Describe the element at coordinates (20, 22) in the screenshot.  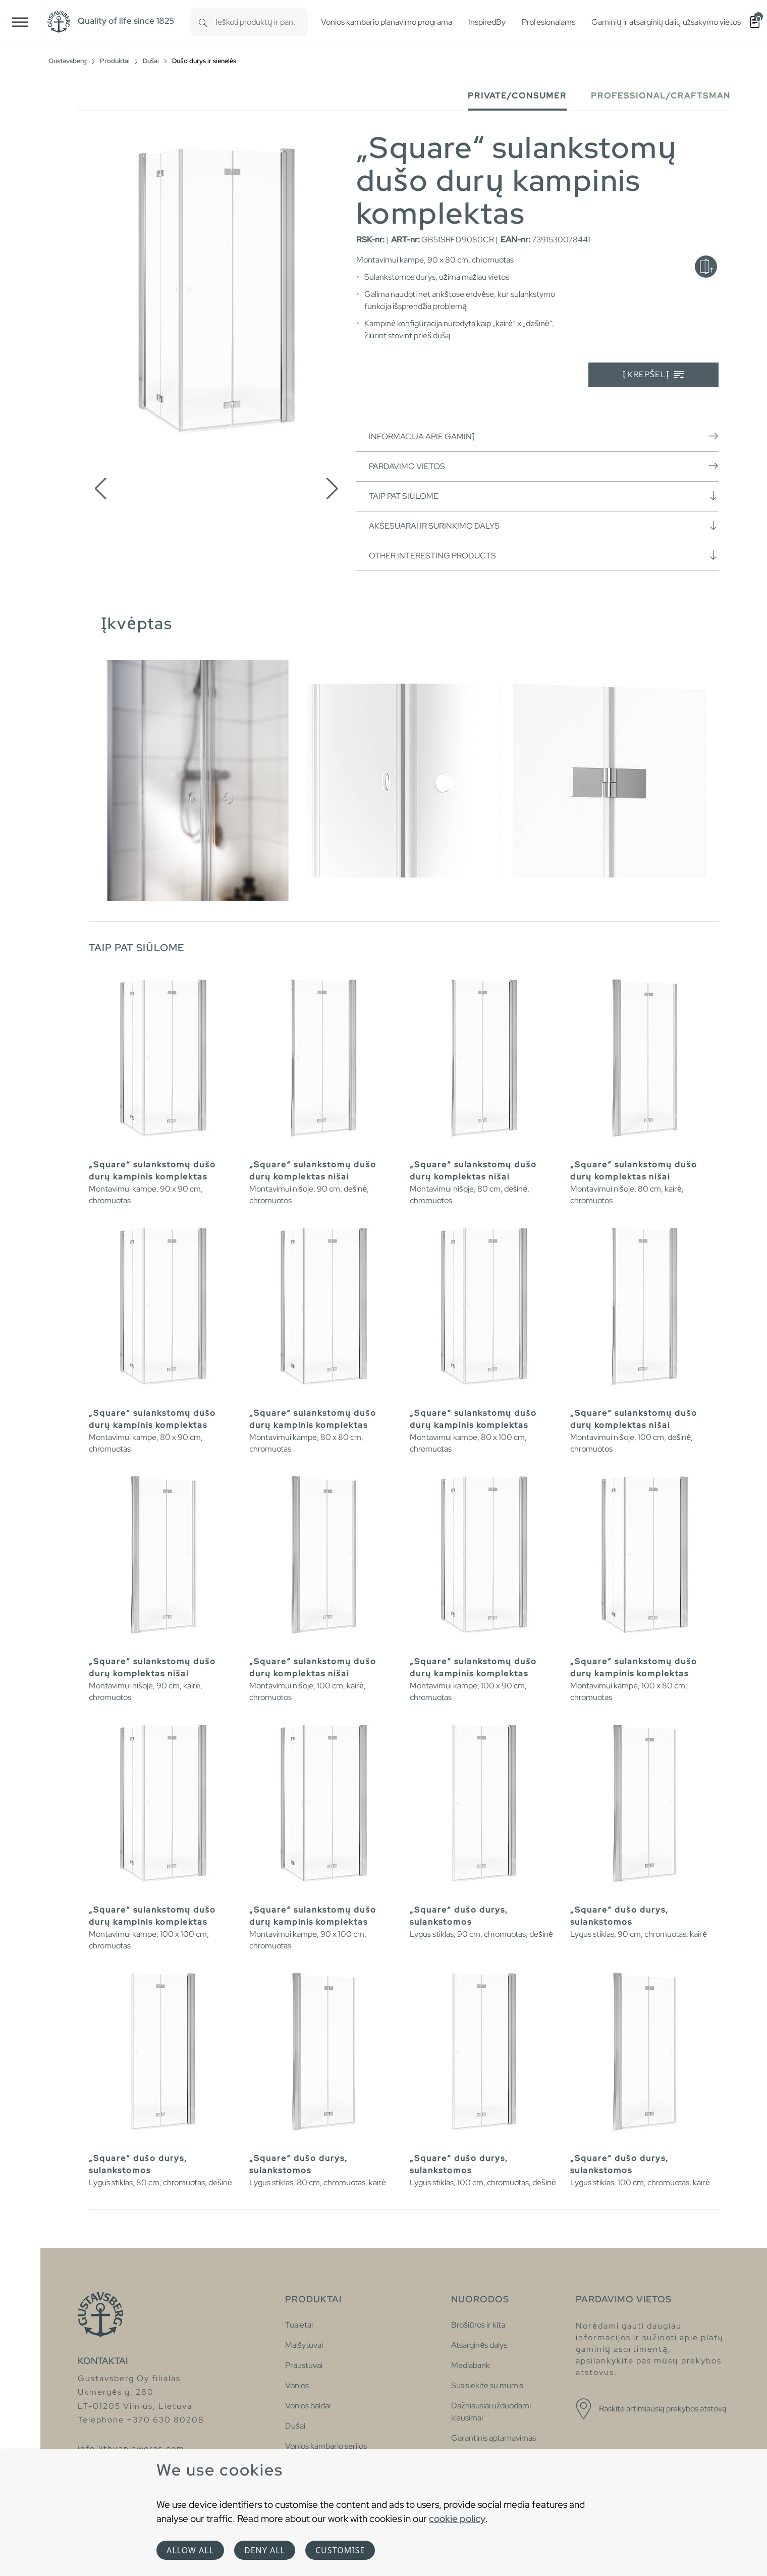
I see `[Toggle navigation]` at that location.